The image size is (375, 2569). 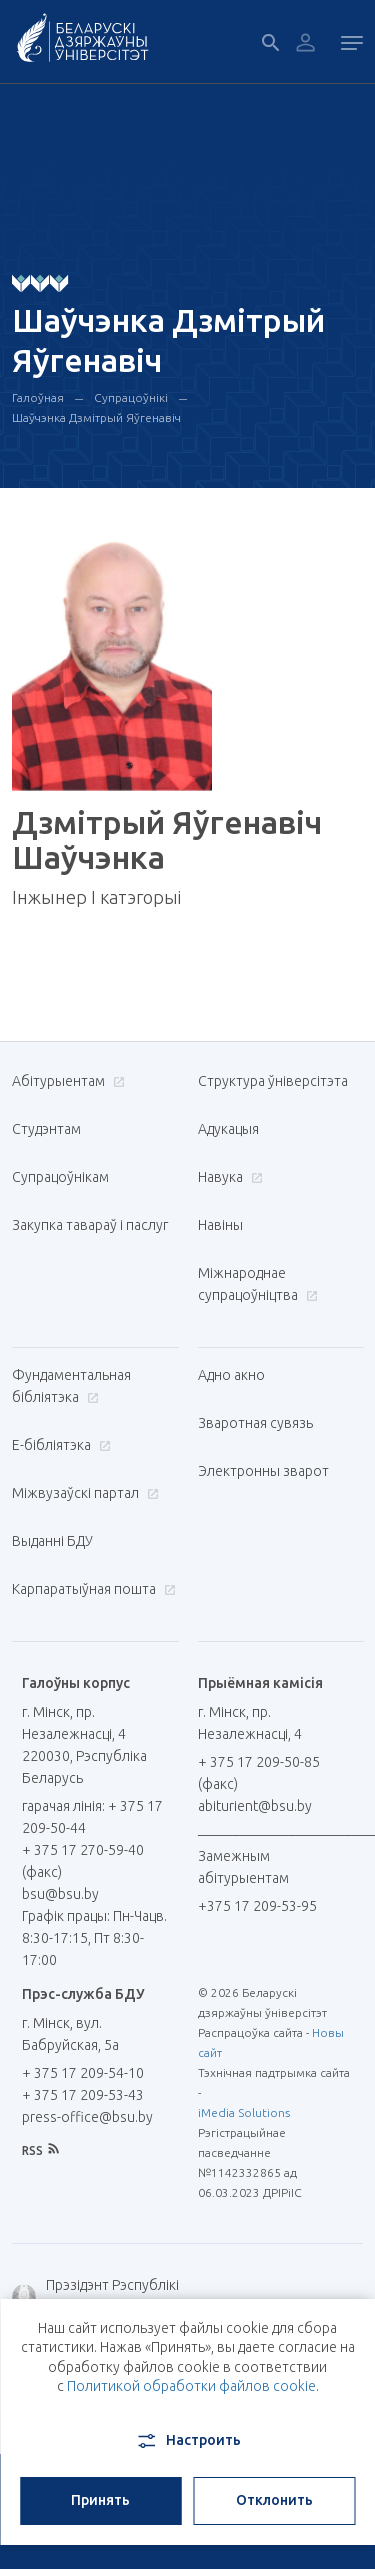 What do you see at coordinates (274, 2500) in the screenshot?
I see `Отклонить` at bounding box center [274, 2500].